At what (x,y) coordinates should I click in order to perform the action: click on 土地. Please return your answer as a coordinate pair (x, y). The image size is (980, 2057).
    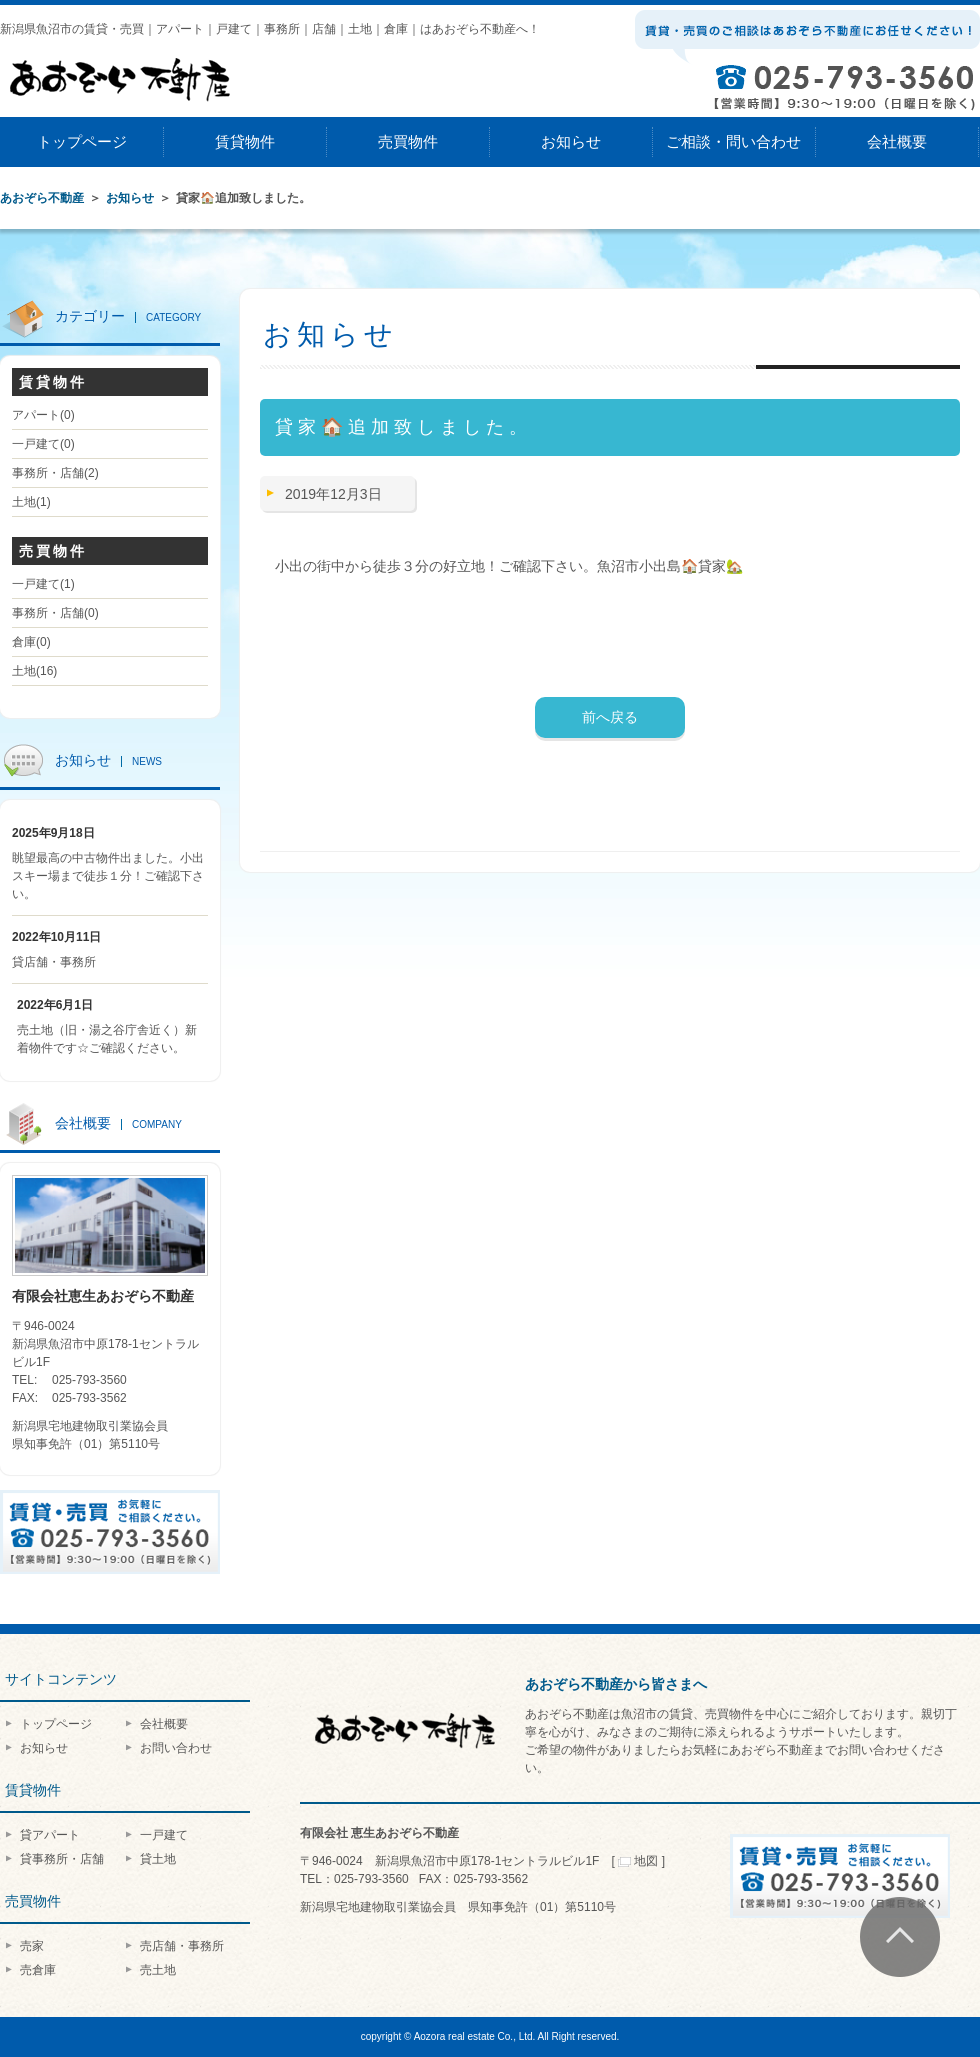
    Looking at the image, I should click on (31, 502).